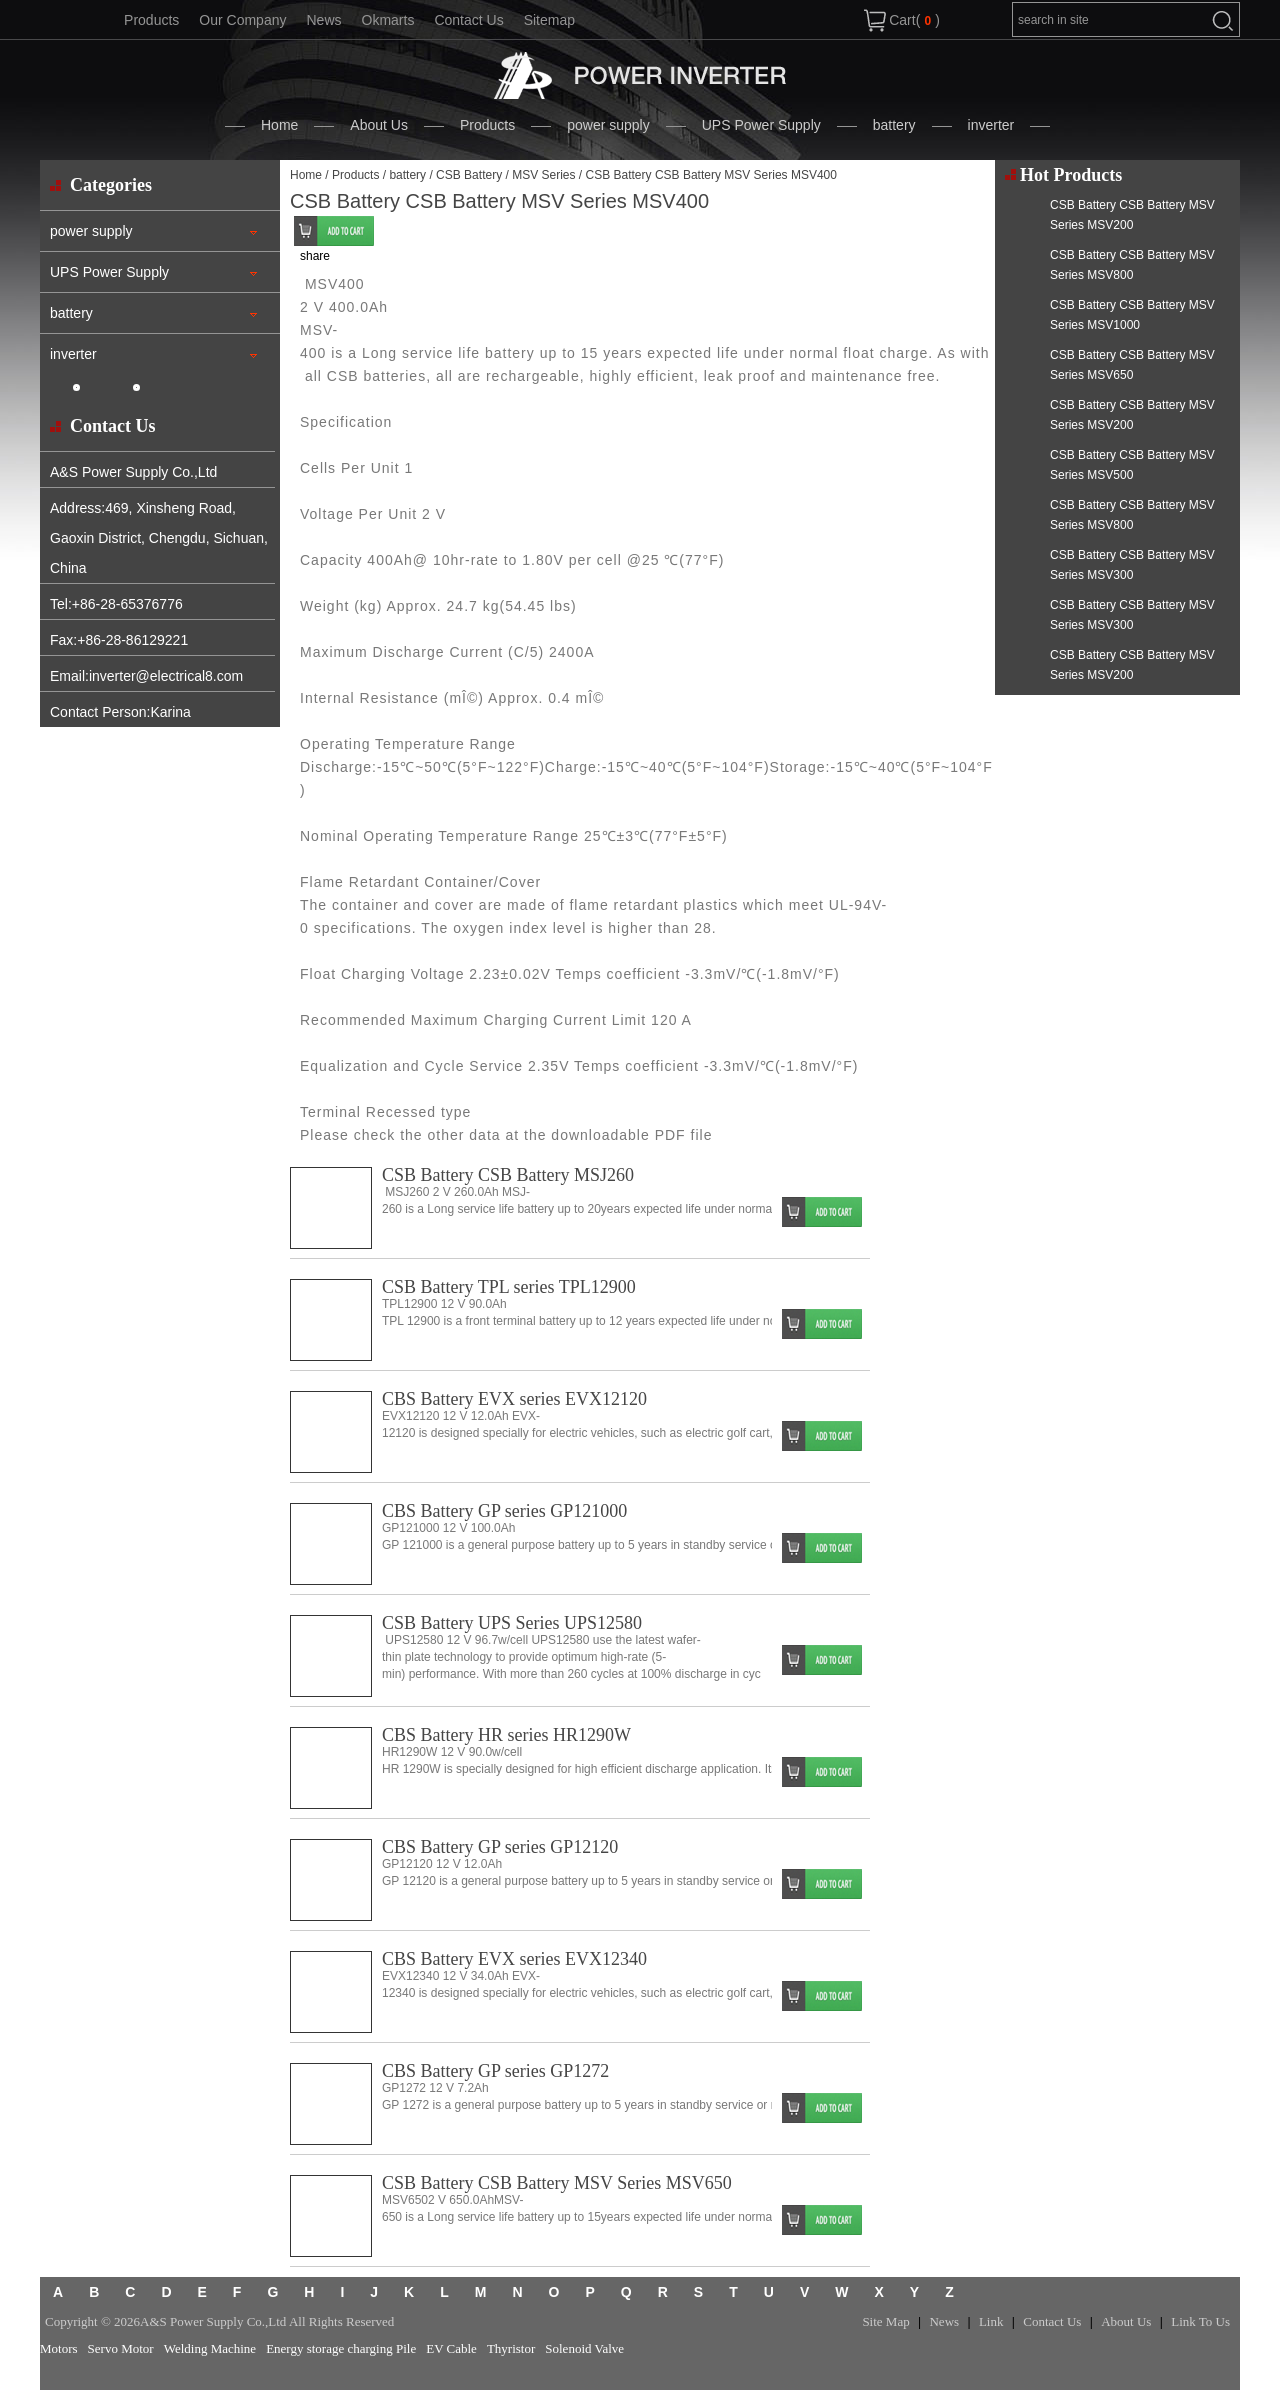  I want to click on Site Map, so click(885, 2321).